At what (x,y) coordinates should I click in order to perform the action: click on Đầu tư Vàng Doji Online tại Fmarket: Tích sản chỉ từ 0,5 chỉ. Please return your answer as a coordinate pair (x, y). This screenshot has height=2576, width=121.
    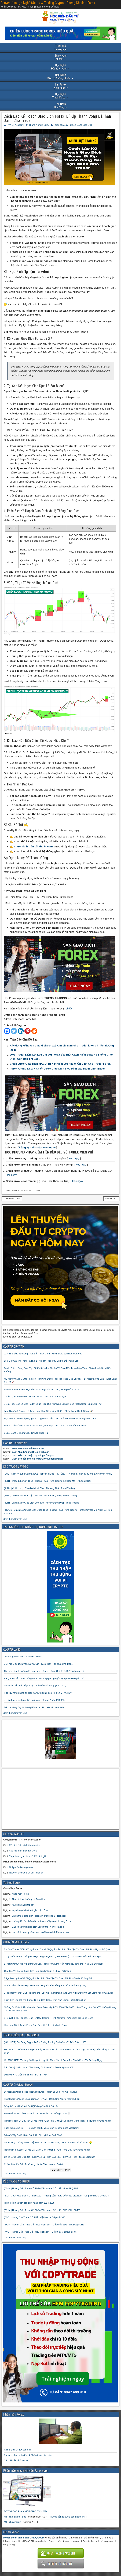
    Looking at the image, I should click on (34, 1707).